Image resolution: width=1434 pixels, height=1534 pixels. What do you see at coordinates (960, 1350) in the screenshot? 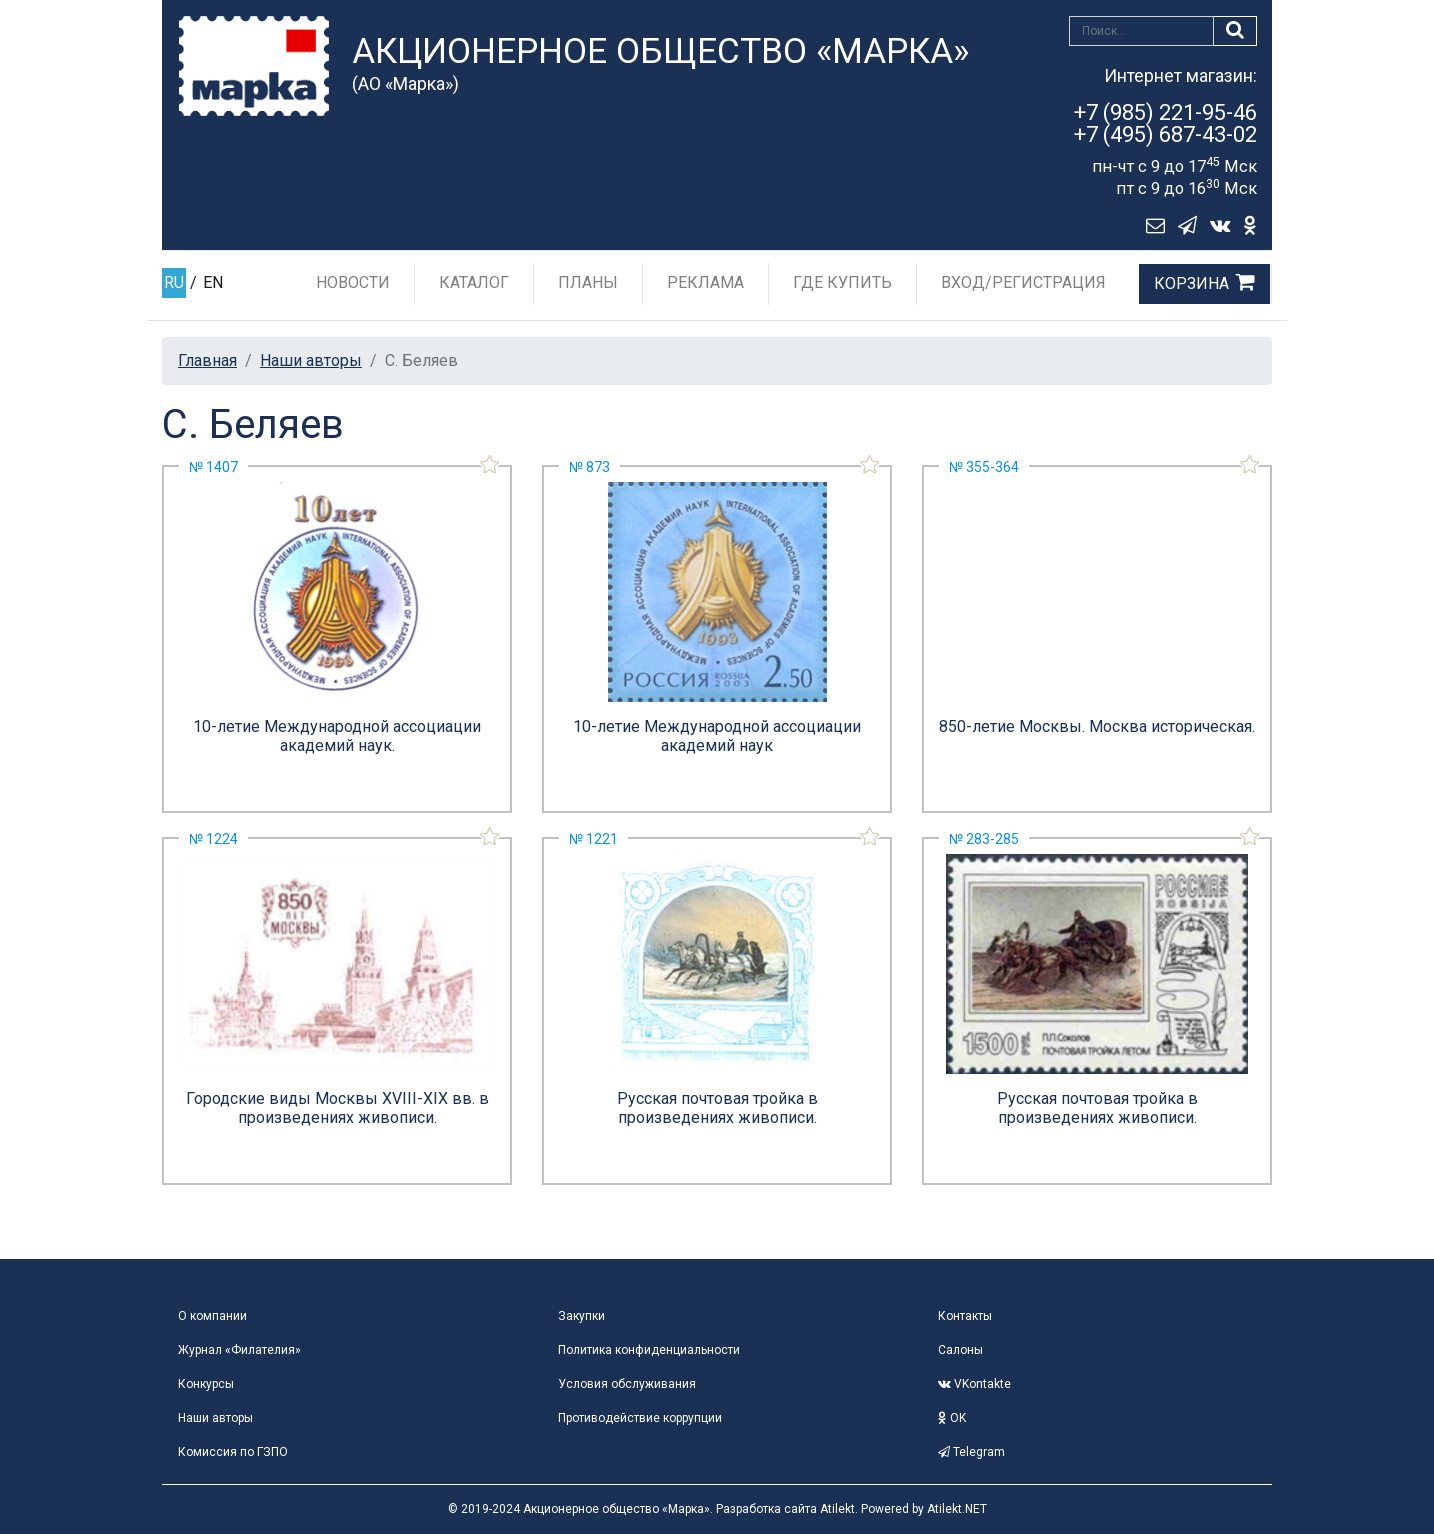
I see `Салоны` at bounding box center [960, 1350].